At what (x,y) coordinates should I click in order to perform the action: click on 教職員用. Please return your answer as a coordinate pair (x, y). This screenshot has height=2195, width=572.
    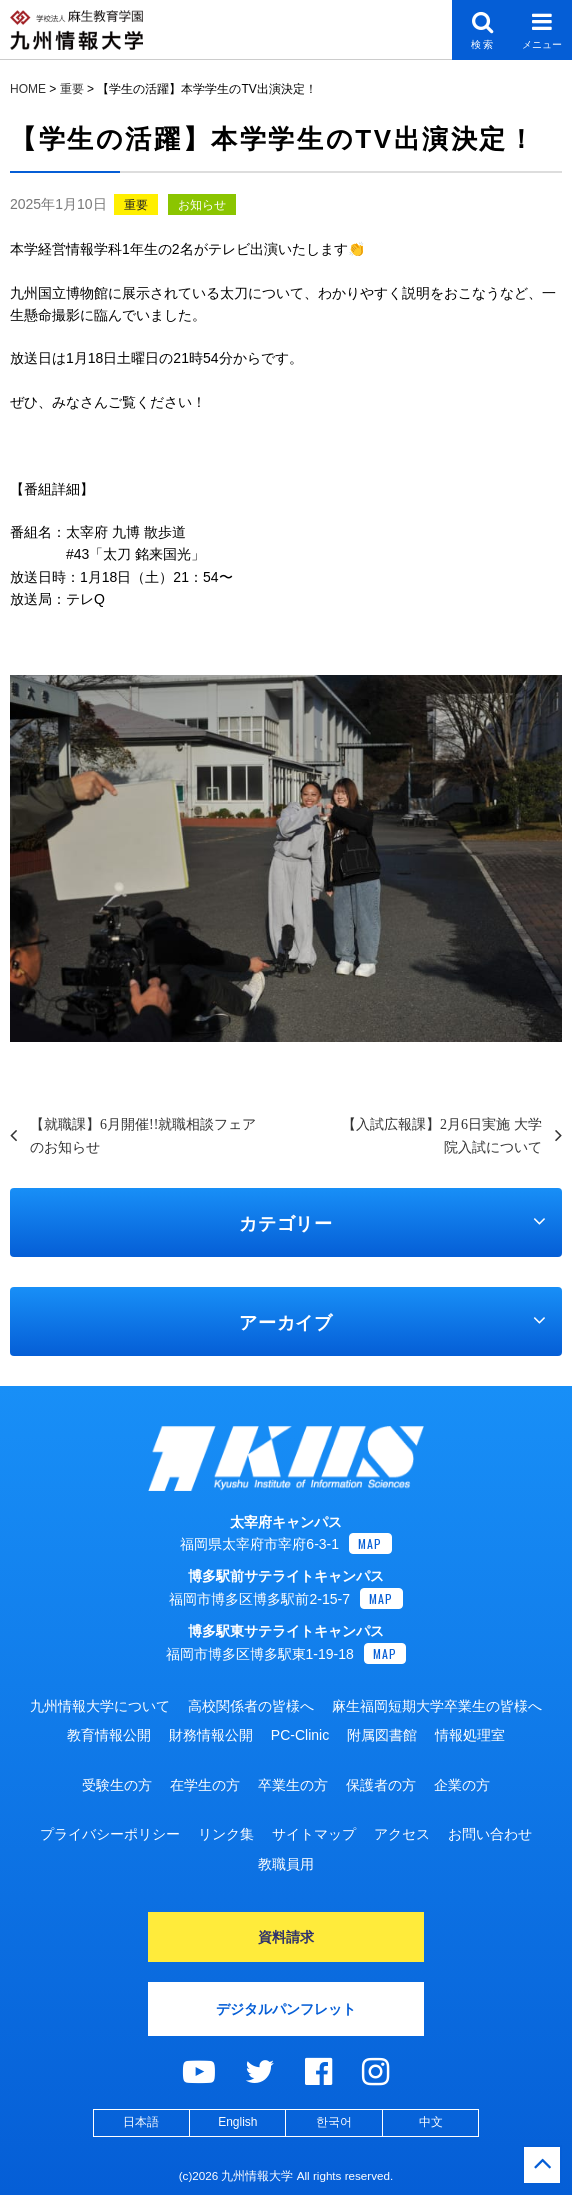
    Looking at the image, I should click on (286, 1864).